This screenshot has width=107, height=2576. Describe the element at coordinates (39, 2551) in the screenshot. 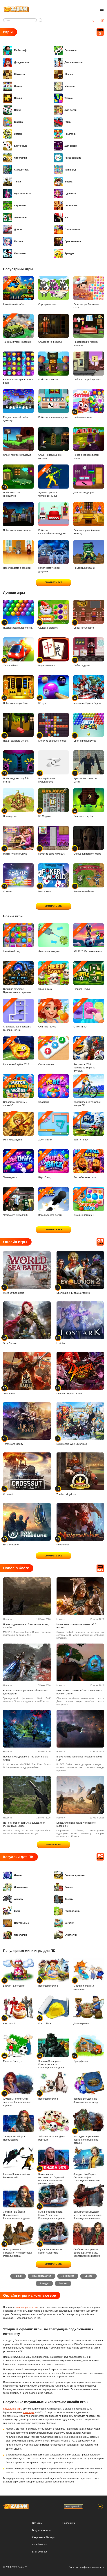

I see `Блог об играх` at that location.